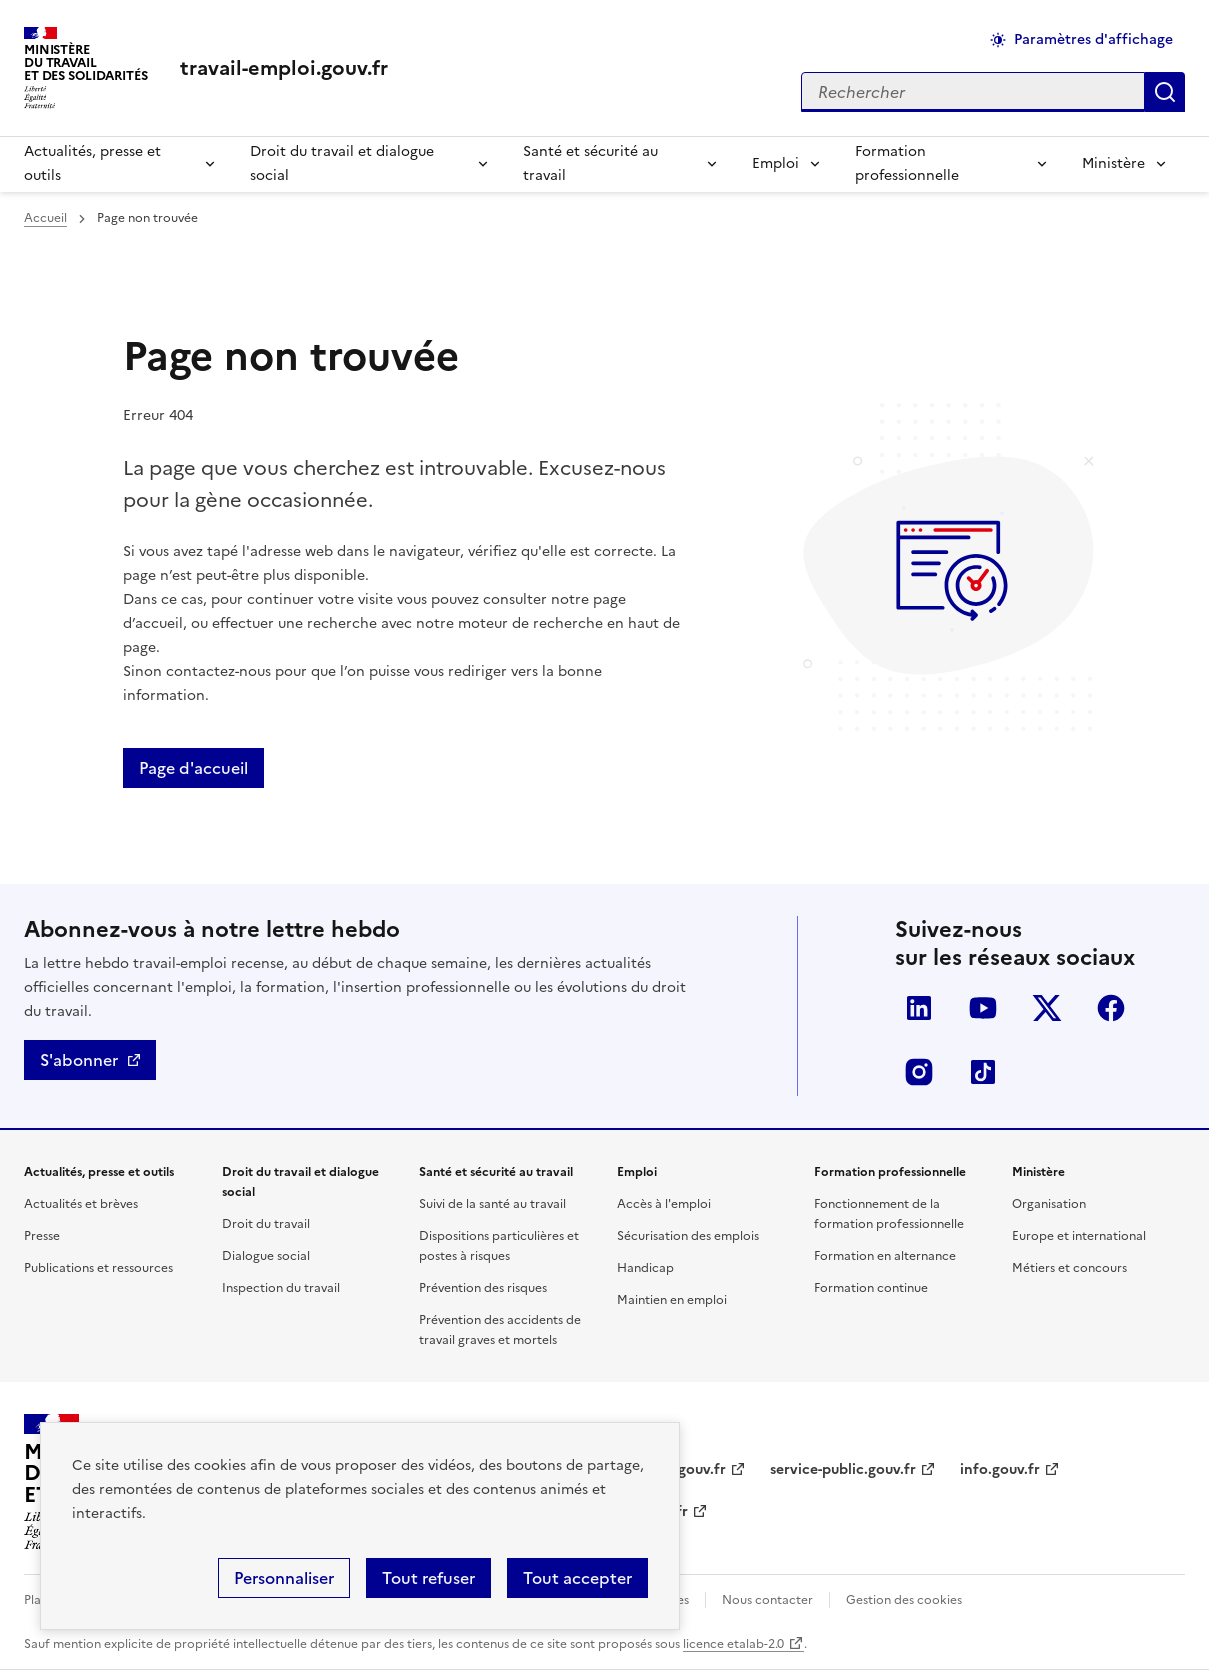  What do you see at coordinates (79, 1060) in the screenshot?
I see `S'abonner` at bounding box center [79, 1060].